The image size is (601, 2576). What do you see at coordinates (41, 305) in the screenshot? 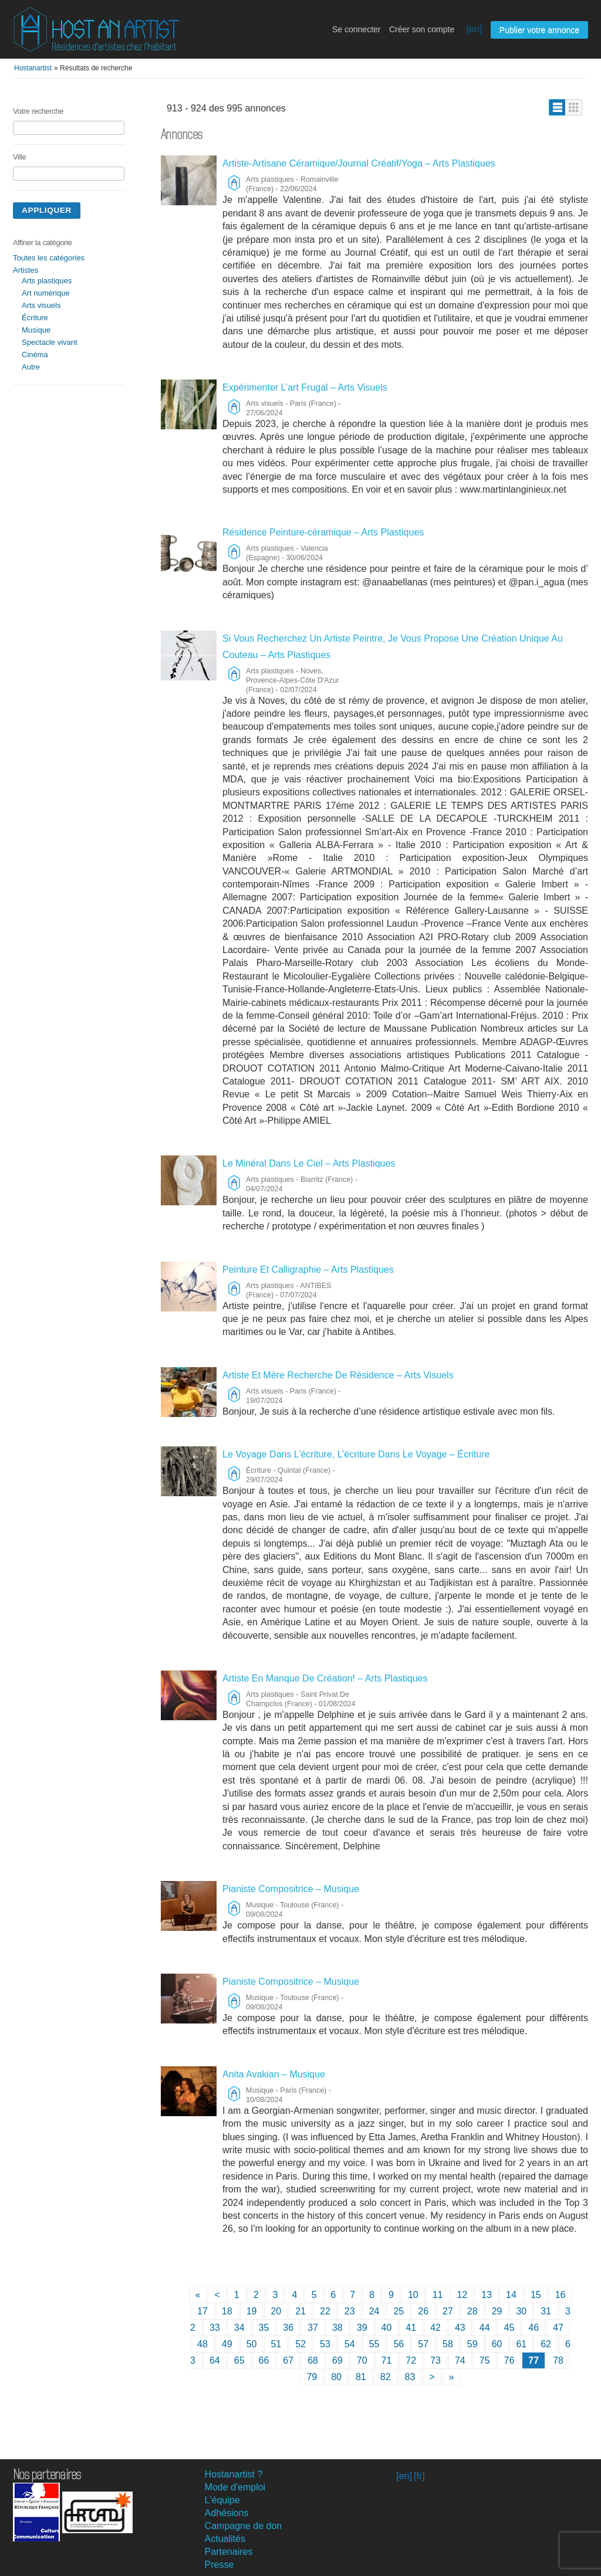
I see `Arts visuels` at bounding box center [41, 305].